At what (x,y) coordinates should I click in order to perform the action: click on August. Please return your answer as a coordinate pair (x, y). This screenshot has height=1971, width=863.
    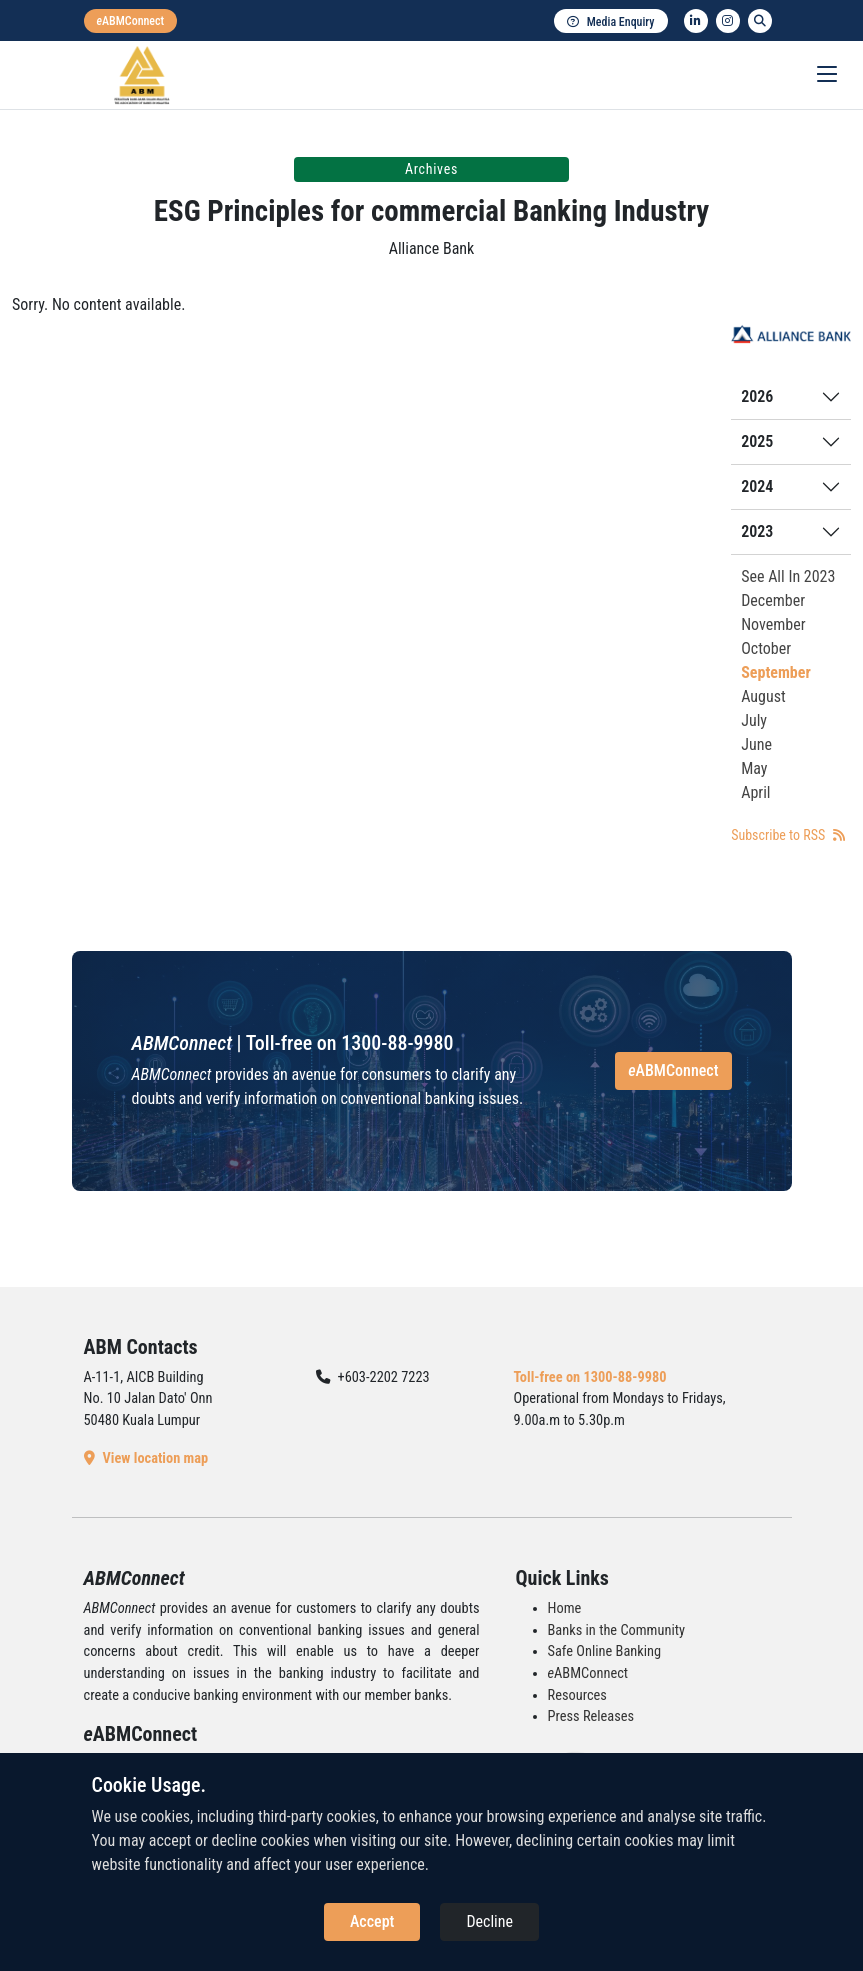
    Looking at the image, I should click on (763, 696).